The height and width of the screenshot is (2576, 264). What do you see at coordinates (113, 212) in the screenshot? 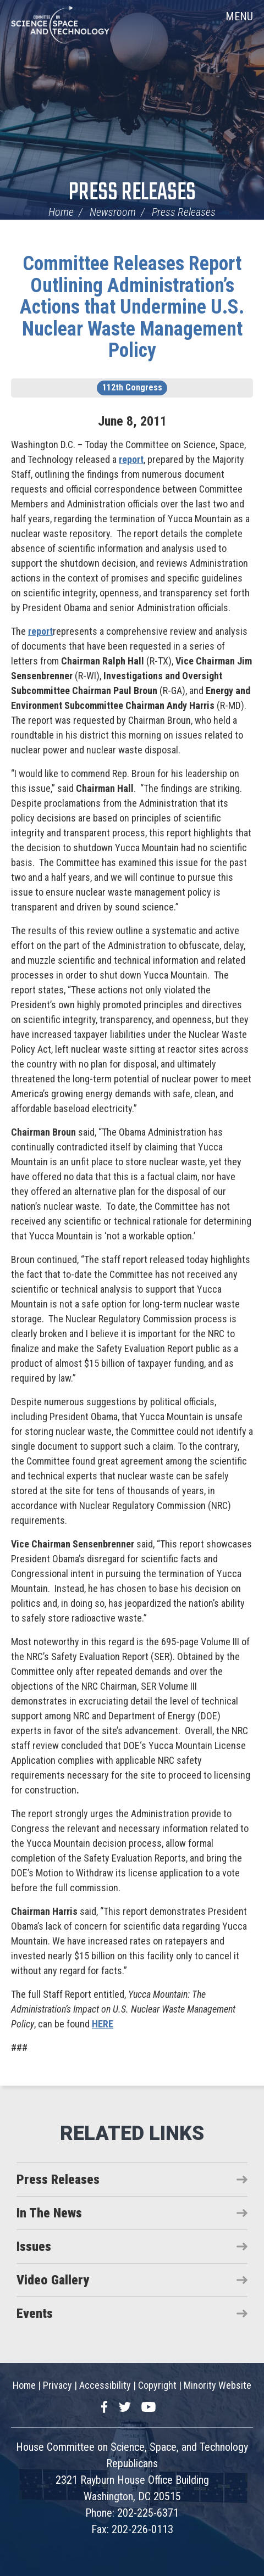
I see `Newsroom` at bounding box center [113, 212].